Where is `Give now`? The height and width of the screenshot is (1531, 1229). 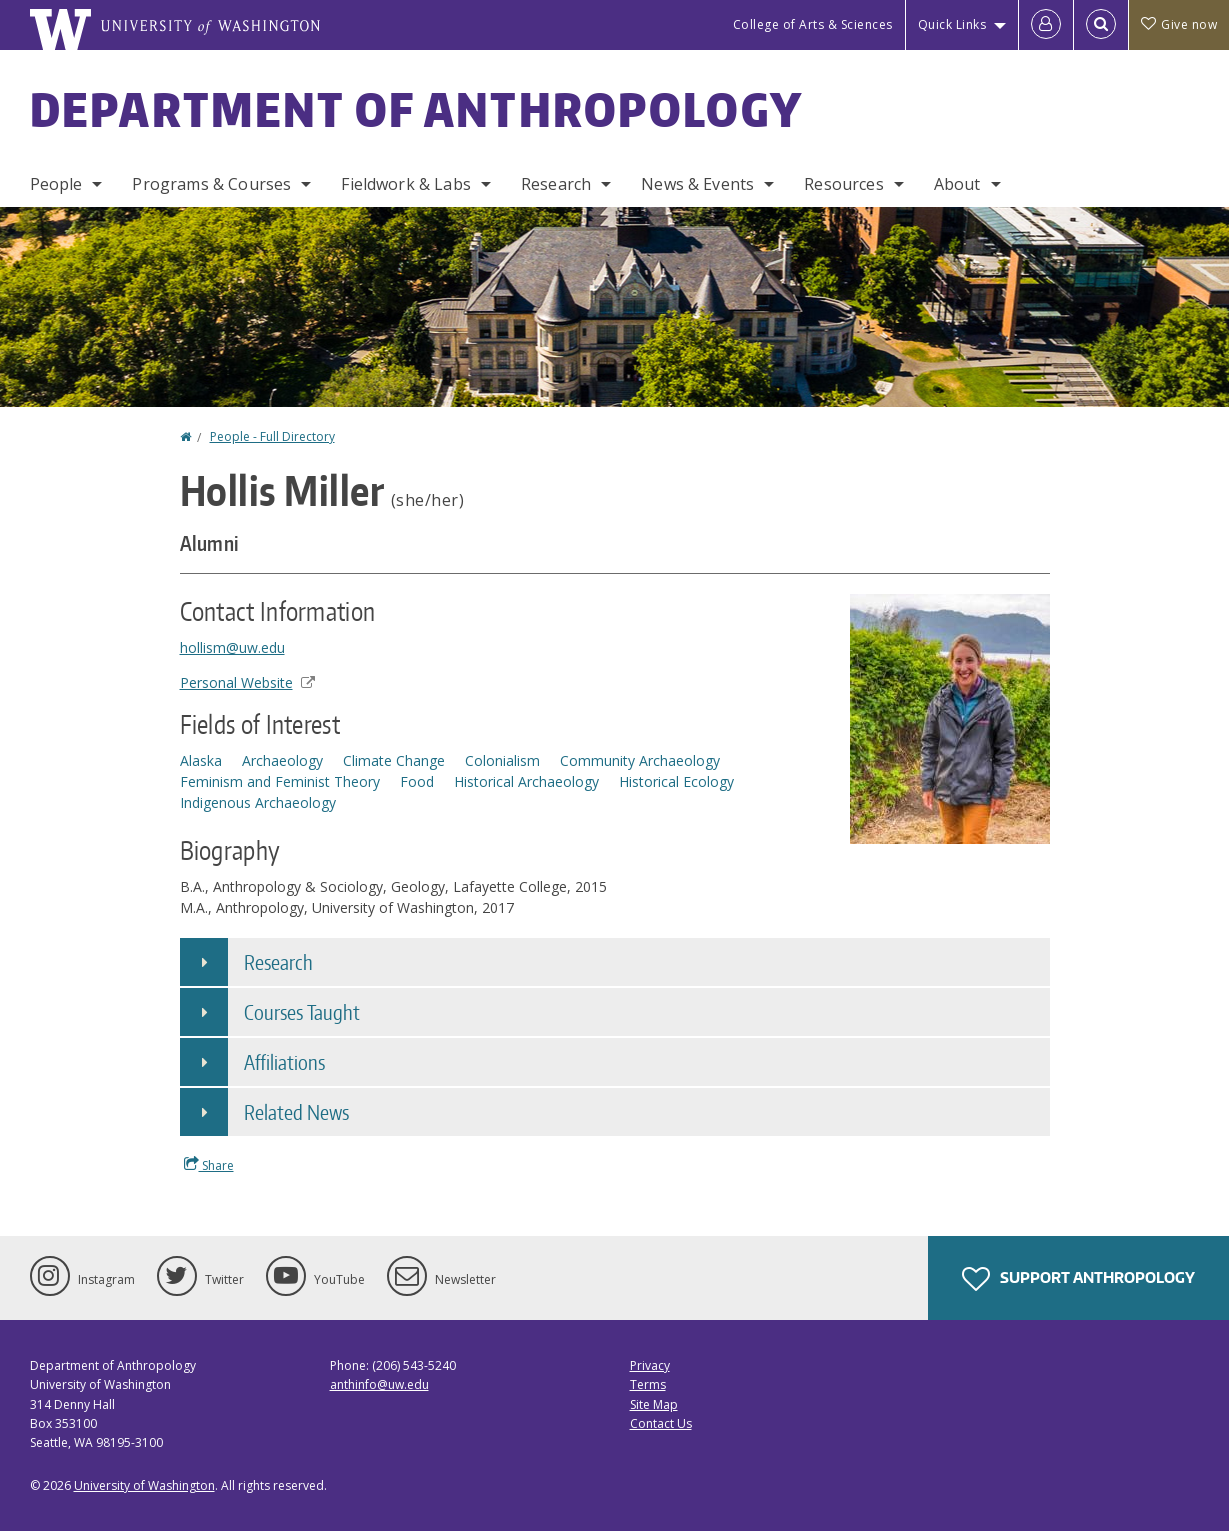 Give now is located at coordinates (1179, 24).